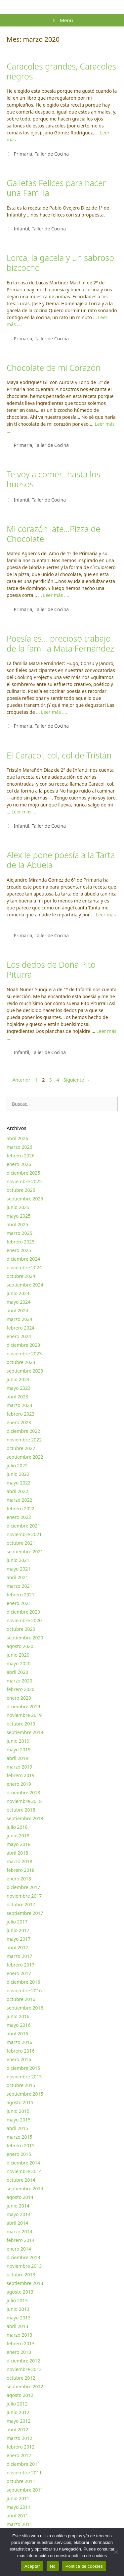  What do you see at coordinates (18, 1207) in the screenshot?
I see `junio 2025` at bounding box center [18, 1207].